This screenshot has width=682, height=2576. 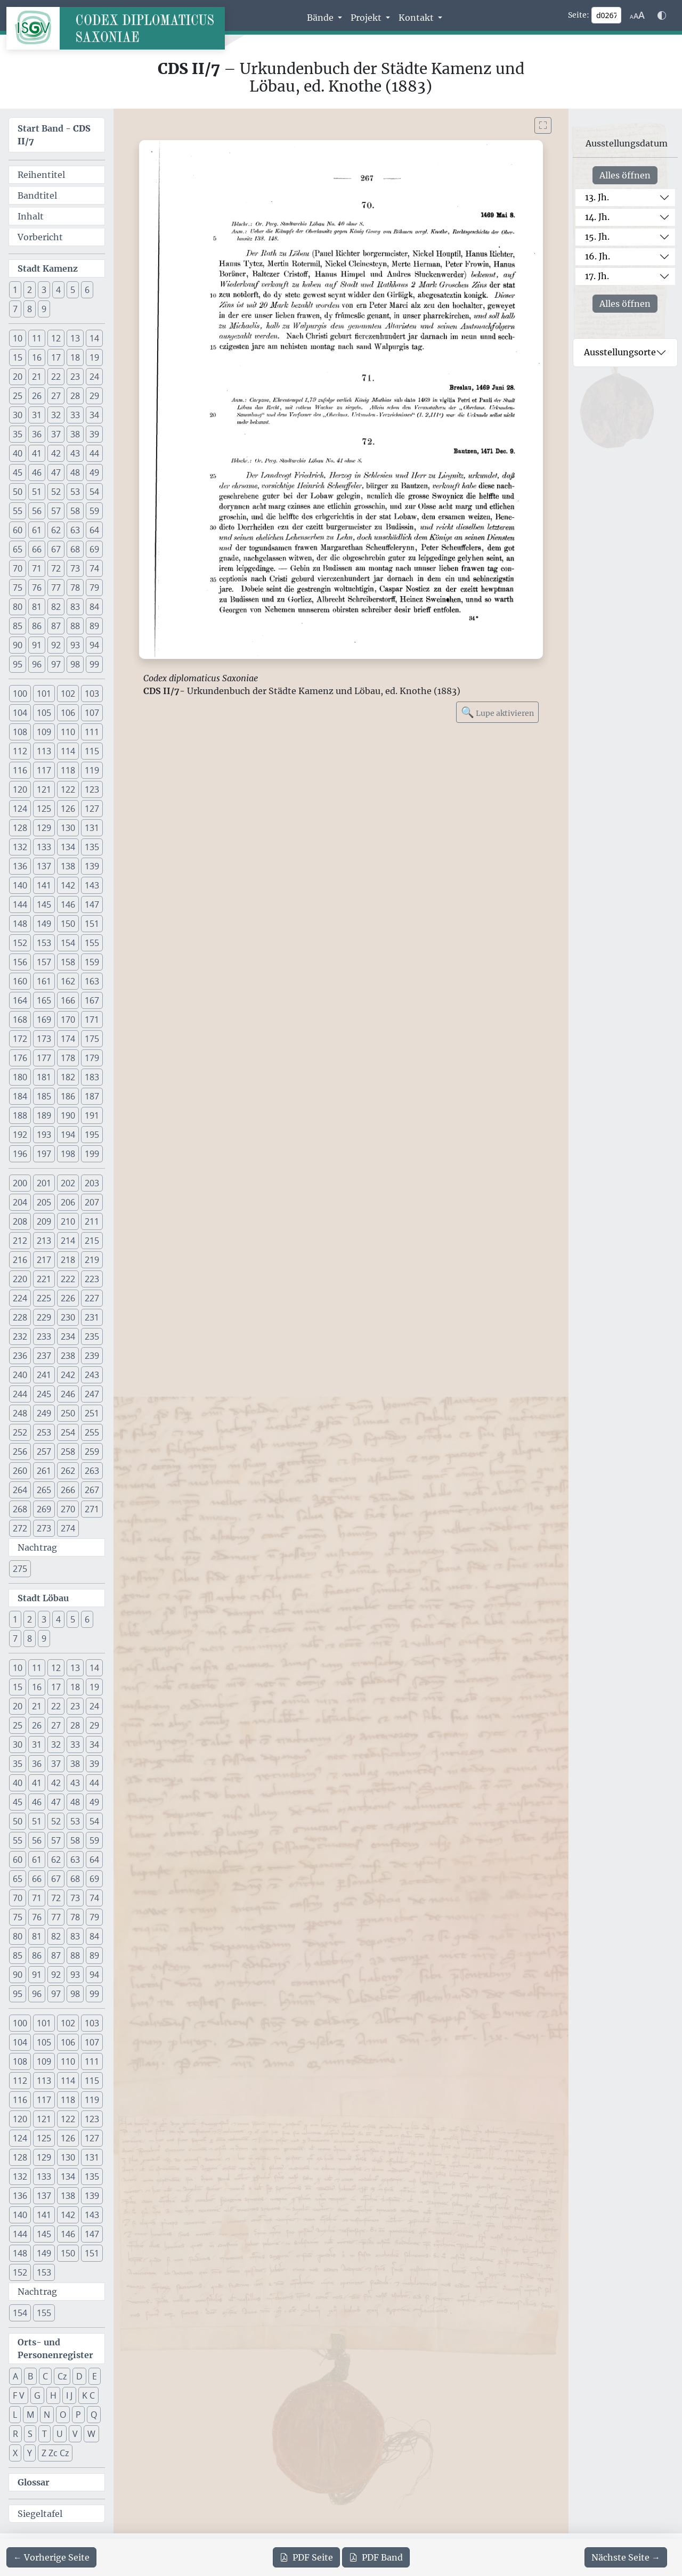 What do you see at coordinates (75, 607) in the screenshot?
I see `83 [button]` at bounding box center [75, 607].